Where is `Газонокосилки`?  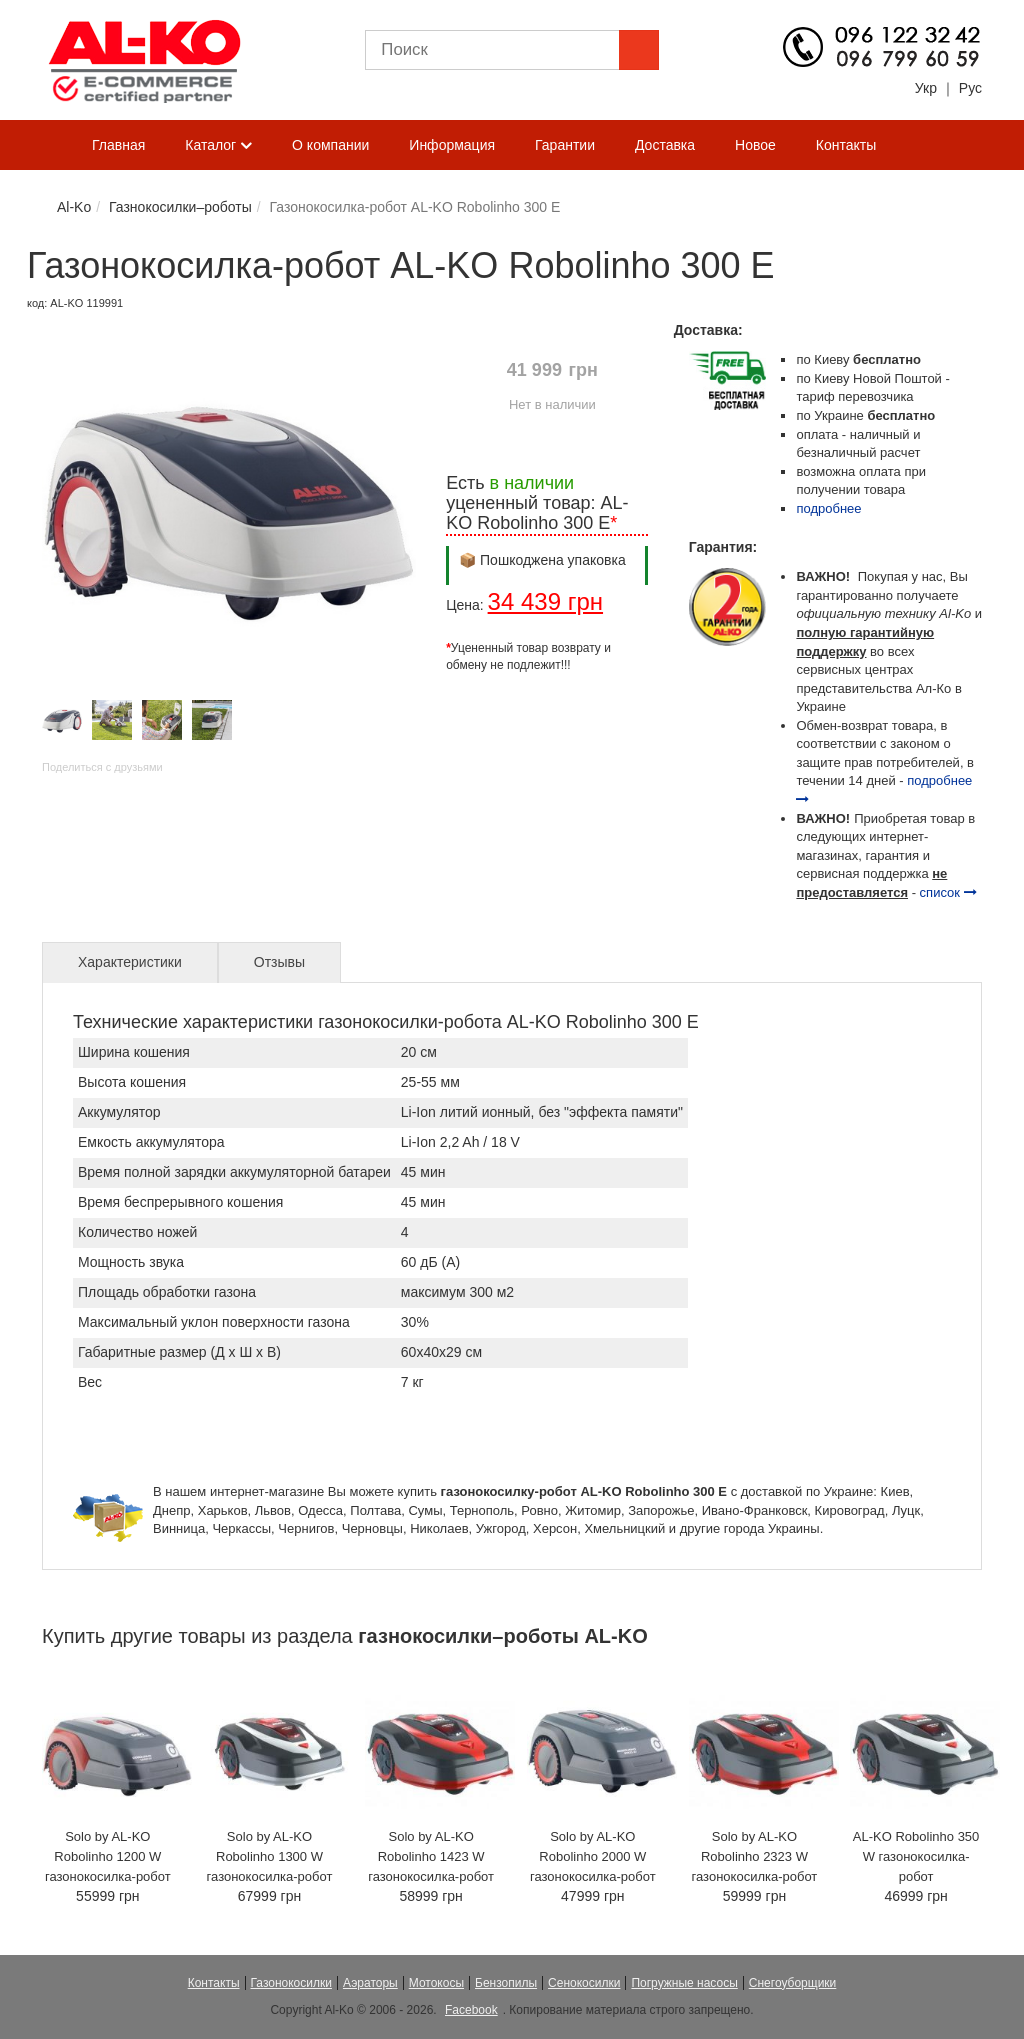
Газонокосилки is located at coordinates (291, 1983).